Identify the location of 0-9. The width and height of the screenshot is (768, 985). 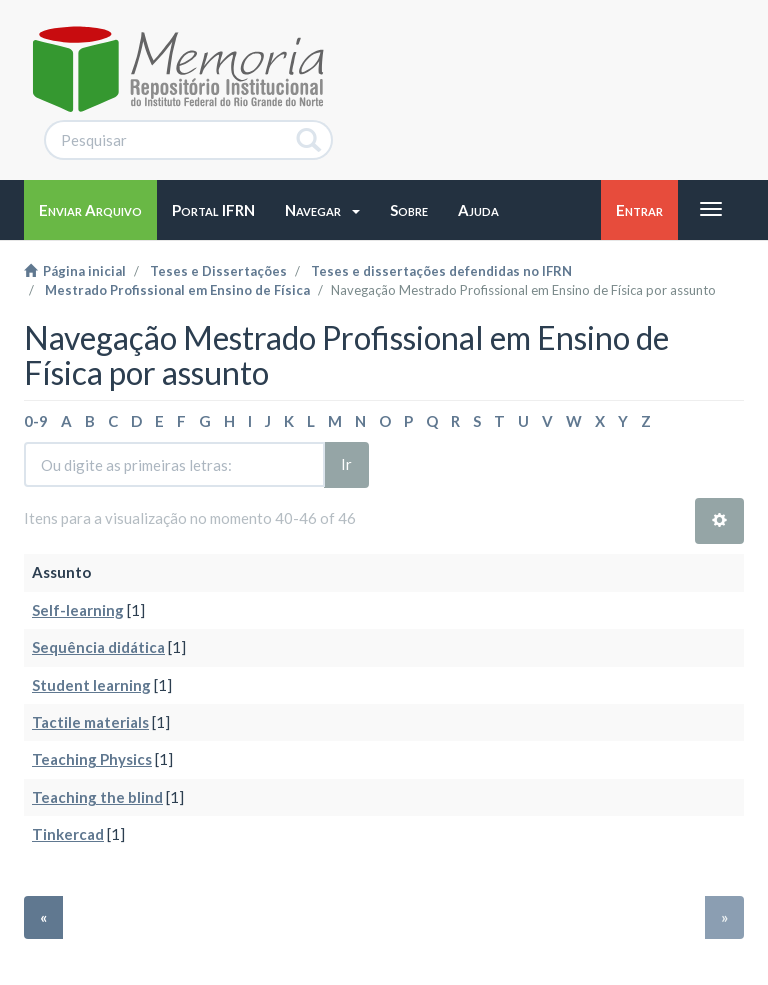
(36, 421).